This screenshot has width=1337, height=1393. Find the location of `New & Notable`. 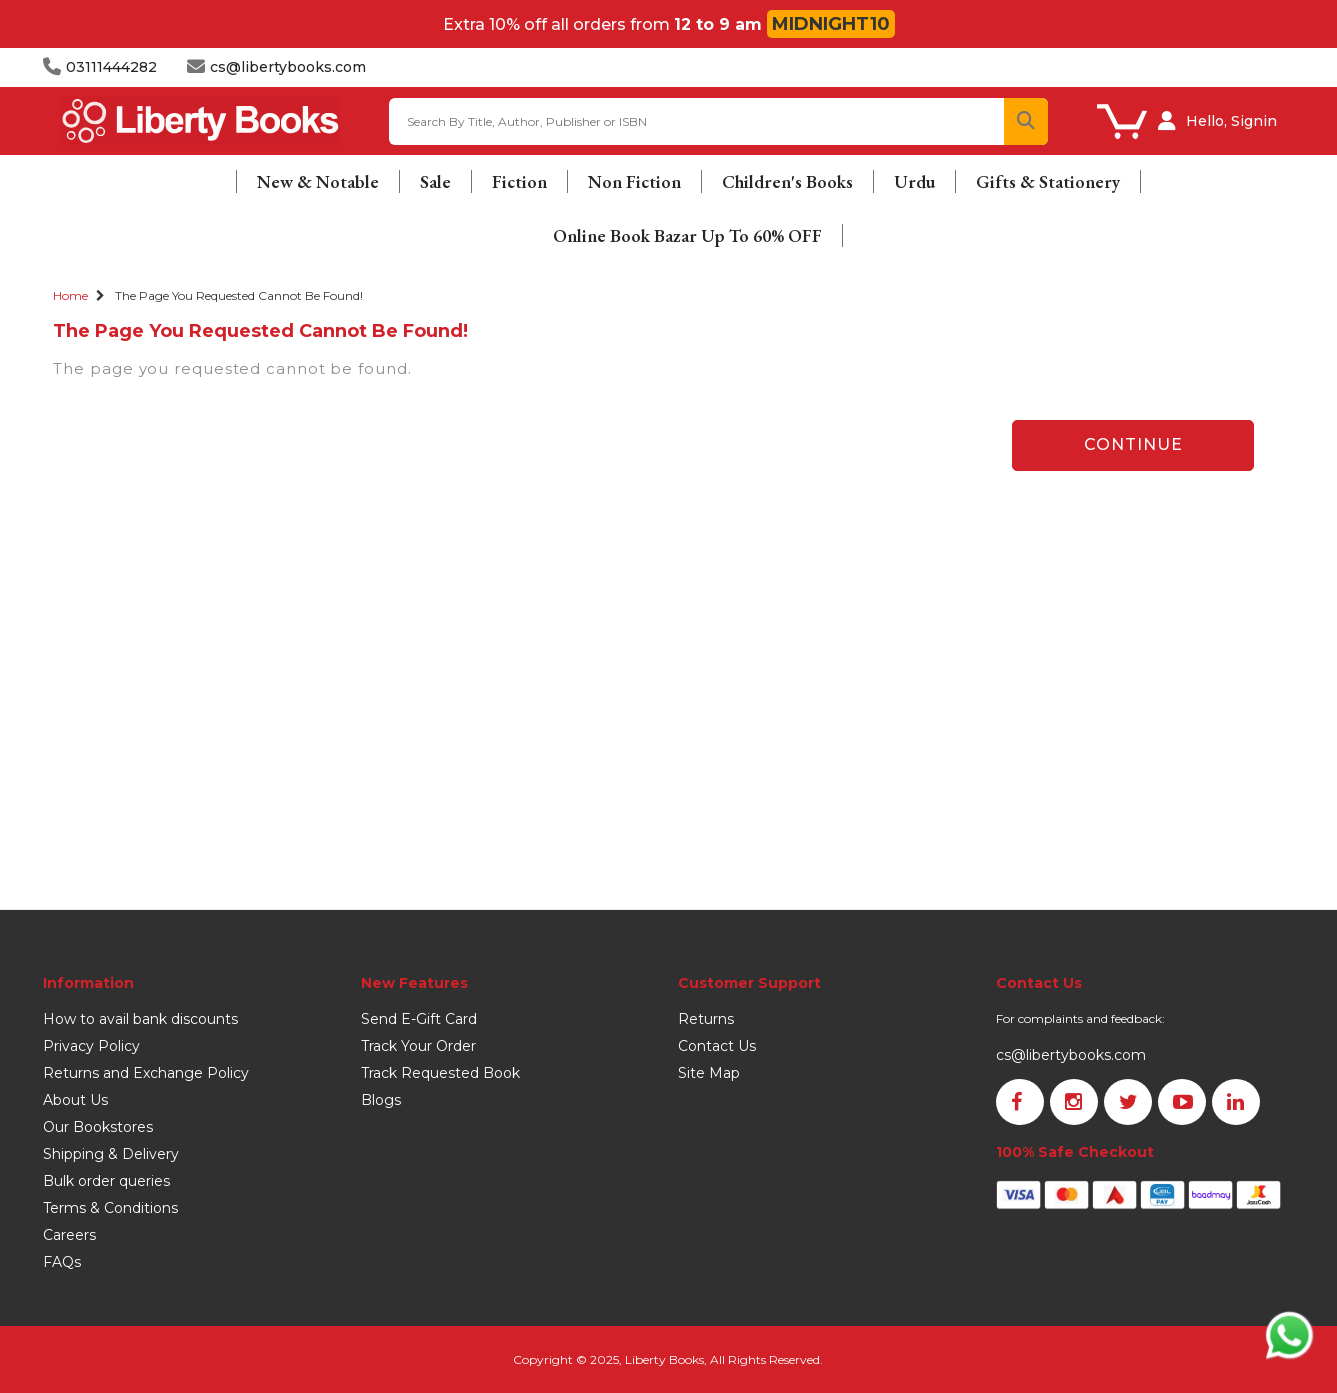

New & Notable is located at coordinates (318, 181).